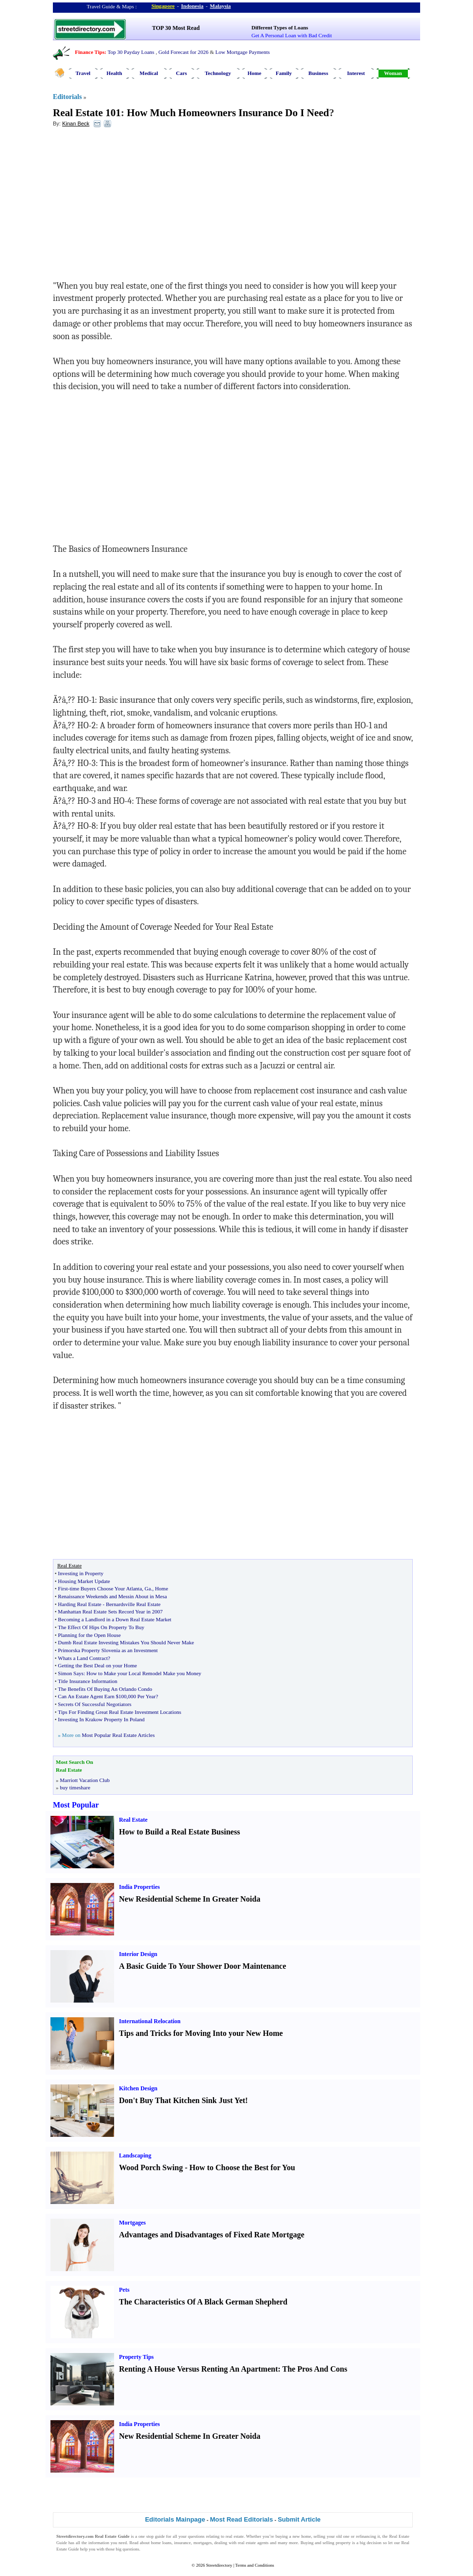 This screenshot has width=473, height=2576. What do you see at coordinates (241, 2519) in the screenshot?
I see `Most Read Editorials` at bounding box center [241, 2519].